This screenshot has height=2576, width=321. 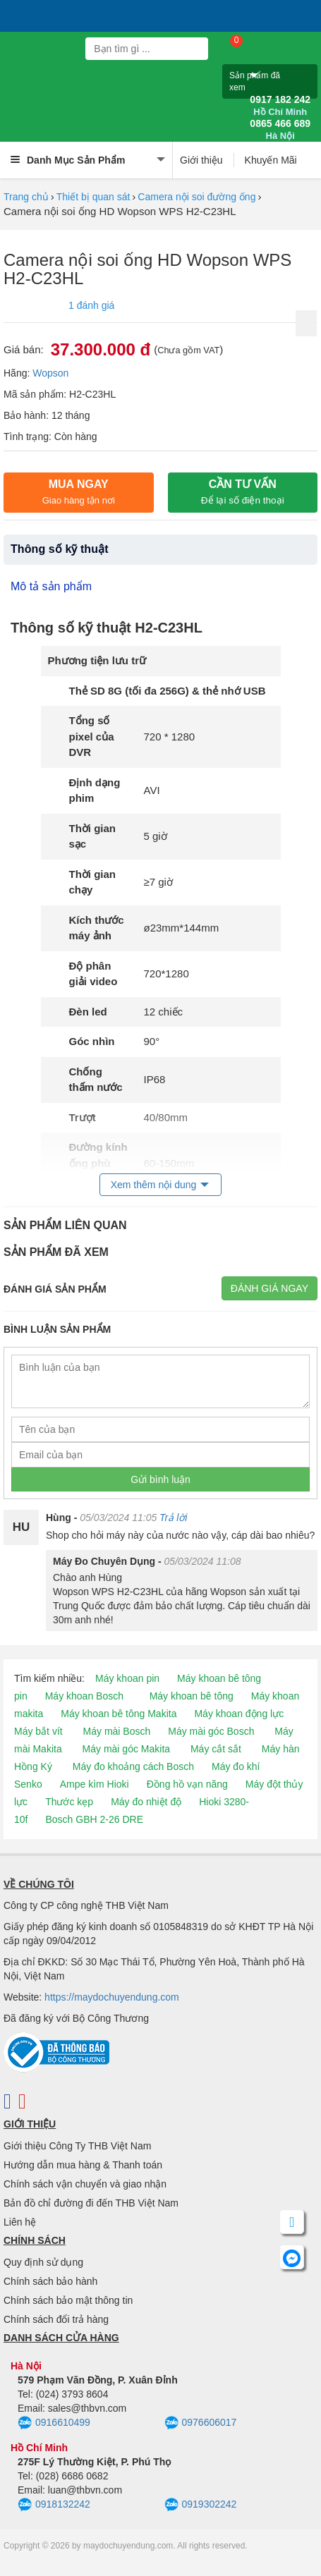 What do you see at coordinates (78, 492) in the screenshot?
I see `Mua ngay` at bounding box center [78, 492].